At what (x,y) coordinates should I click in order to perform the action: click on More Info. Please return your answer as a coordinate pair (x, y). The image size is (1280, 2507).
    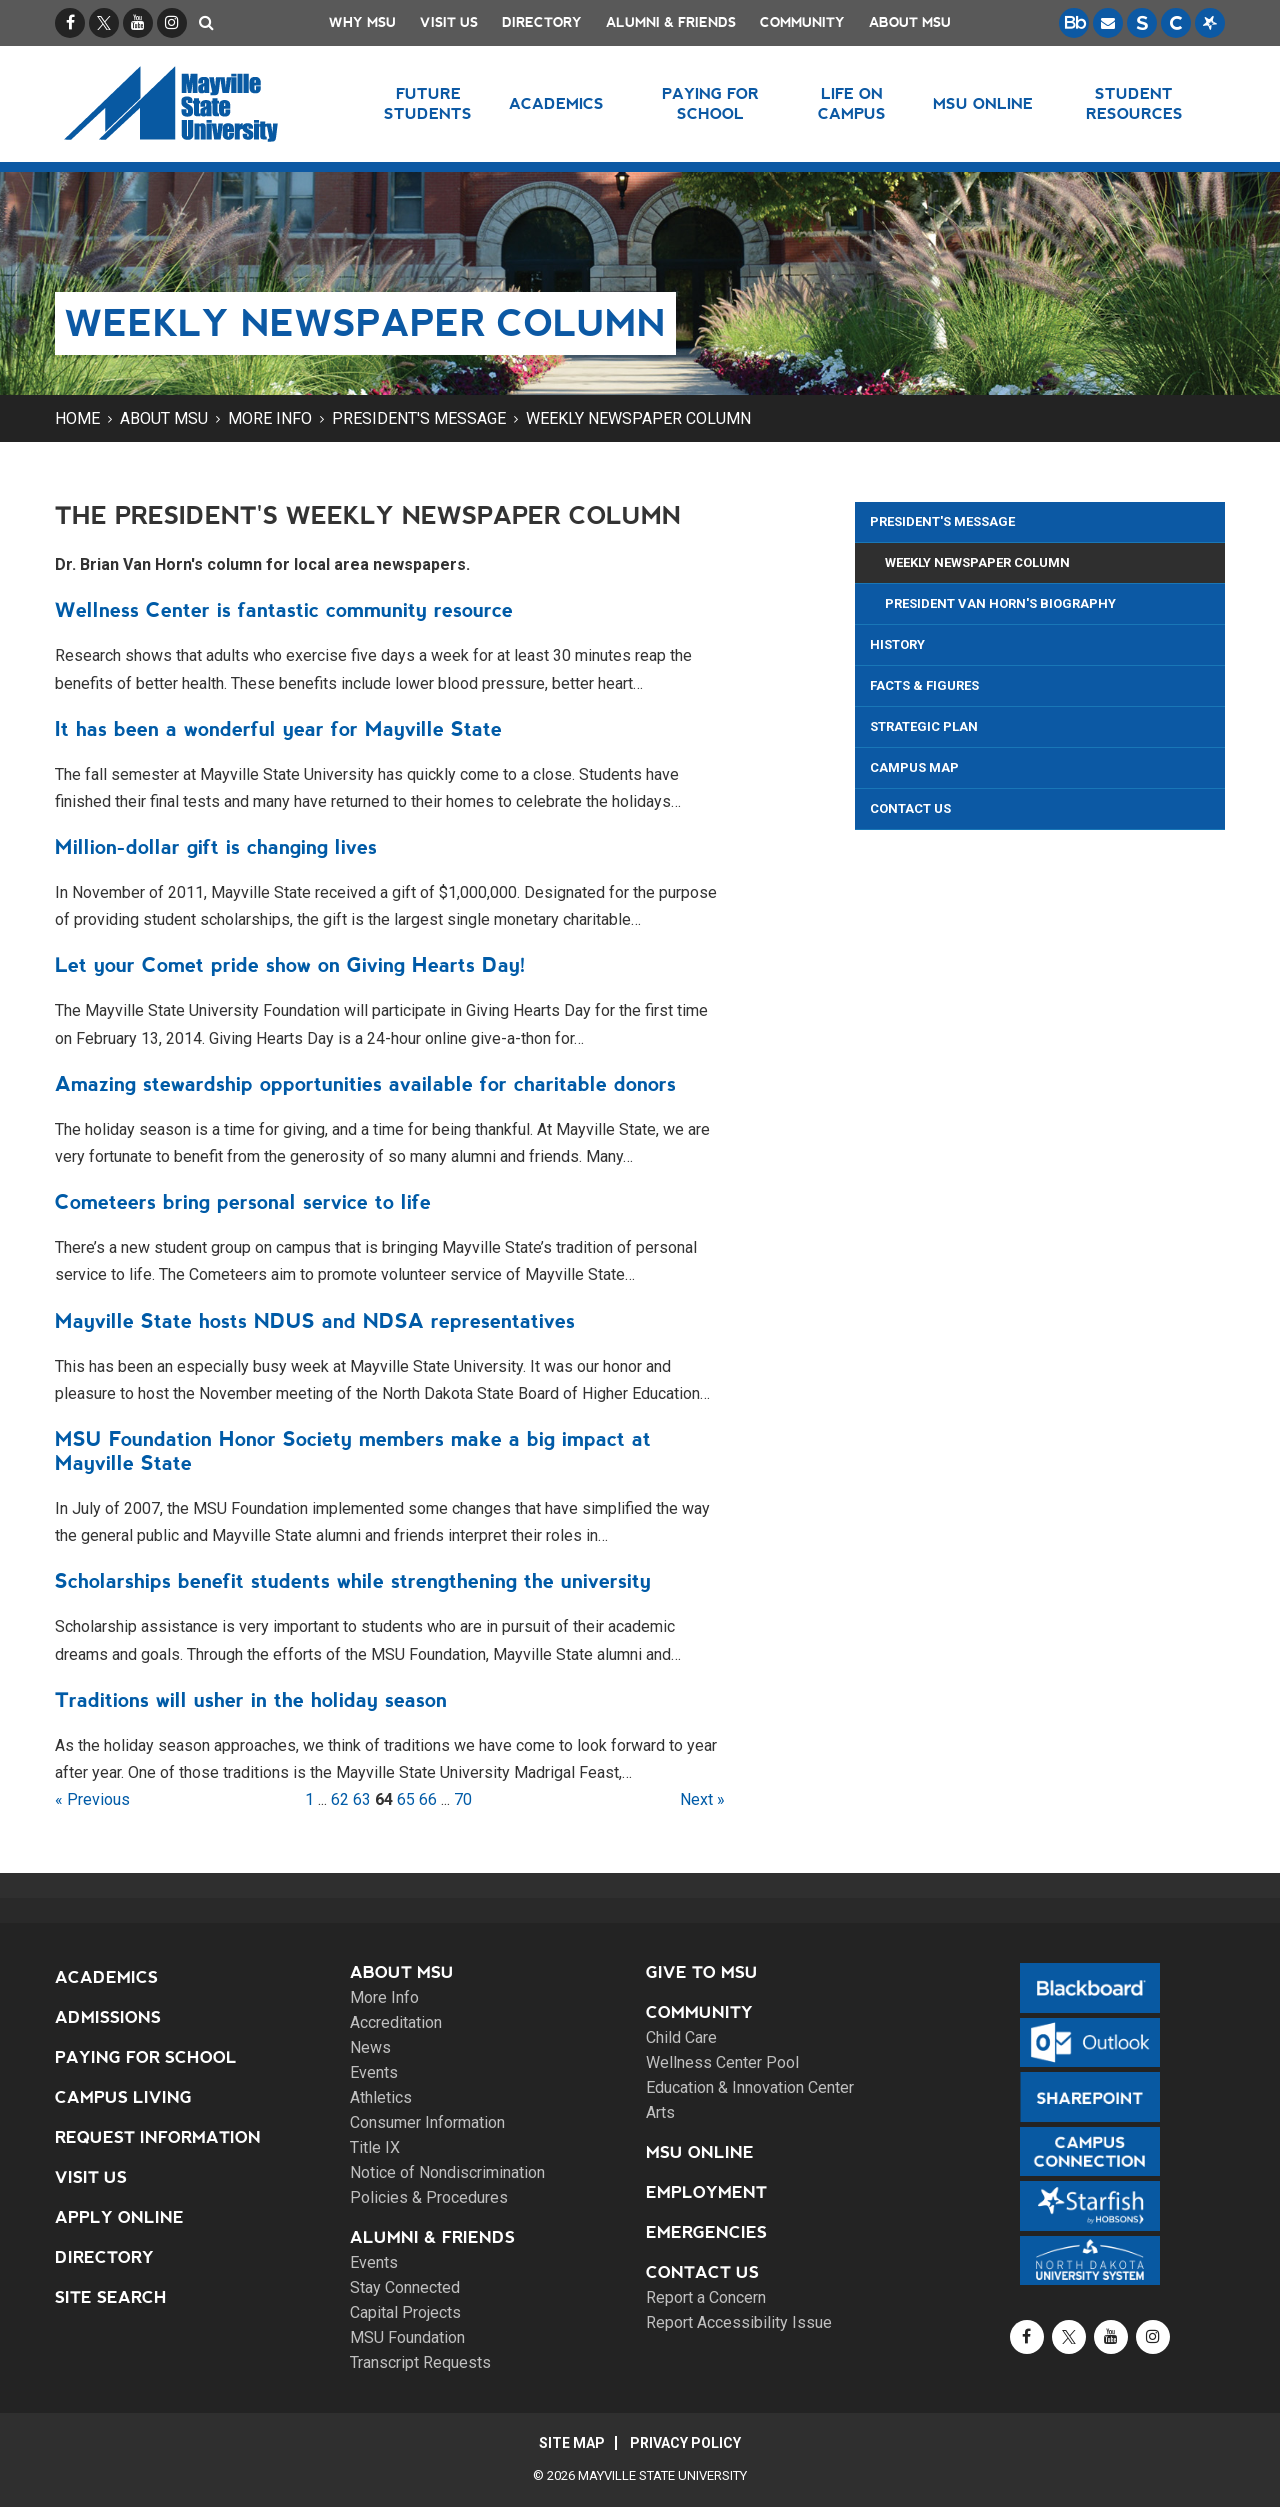
    Looking at the image, I should click on (270, 418).